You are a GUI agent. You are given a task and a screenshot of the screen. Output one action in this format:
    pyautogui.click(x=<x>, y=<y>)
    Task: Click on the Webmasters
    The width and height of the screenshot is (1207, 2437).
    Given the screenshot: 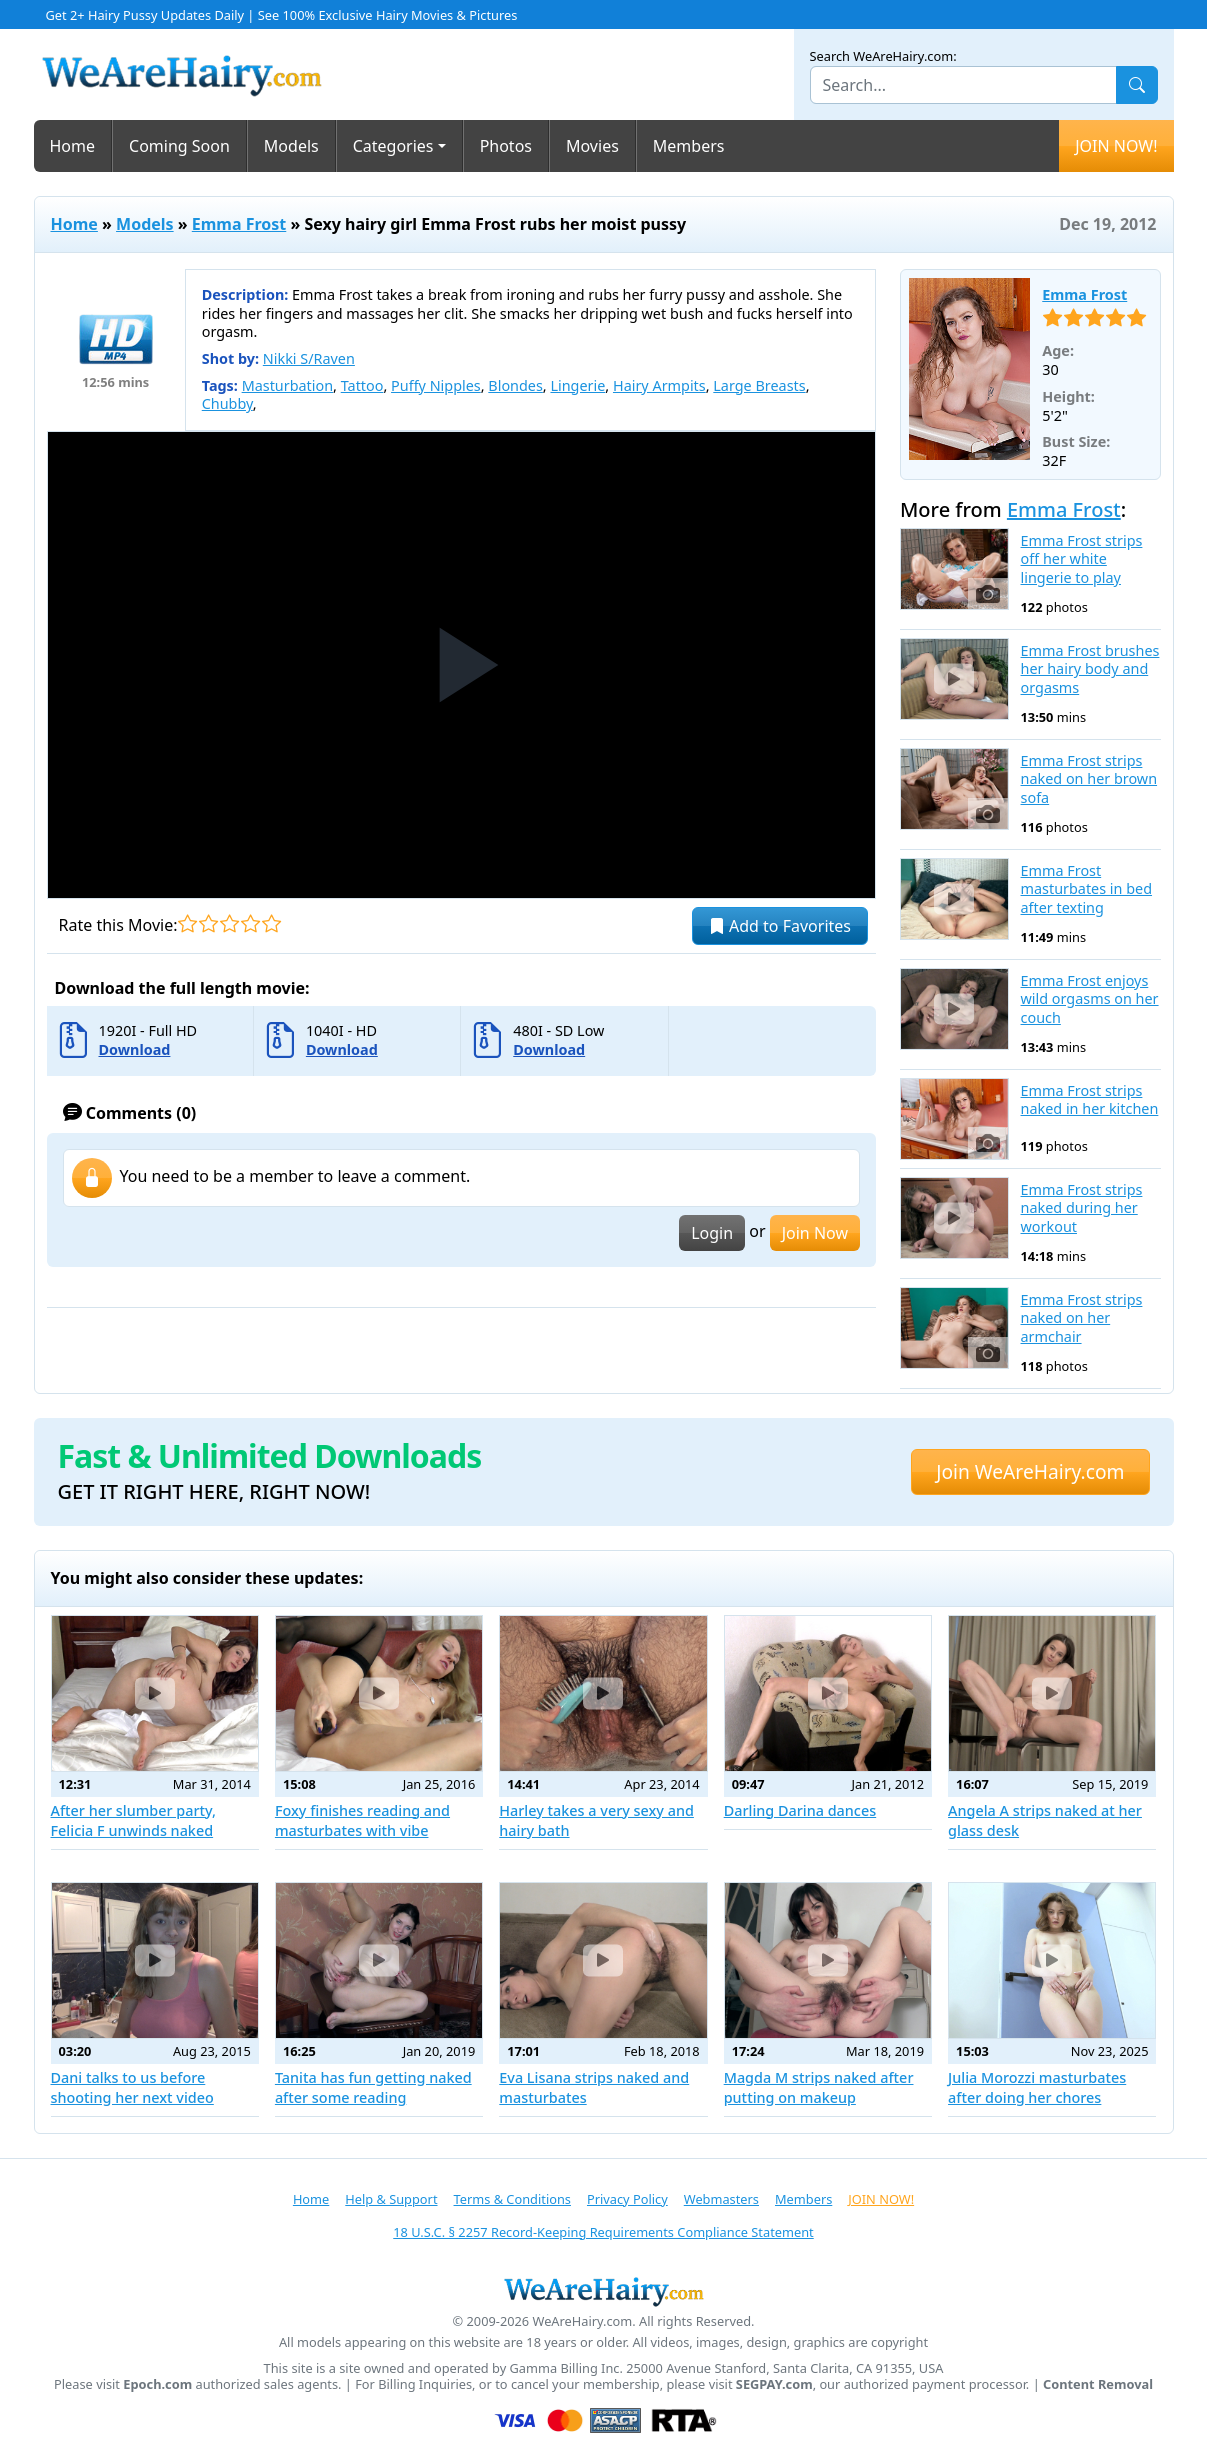 What is the action you would take?
    pyautogui.click(x=721, y=2199)
    